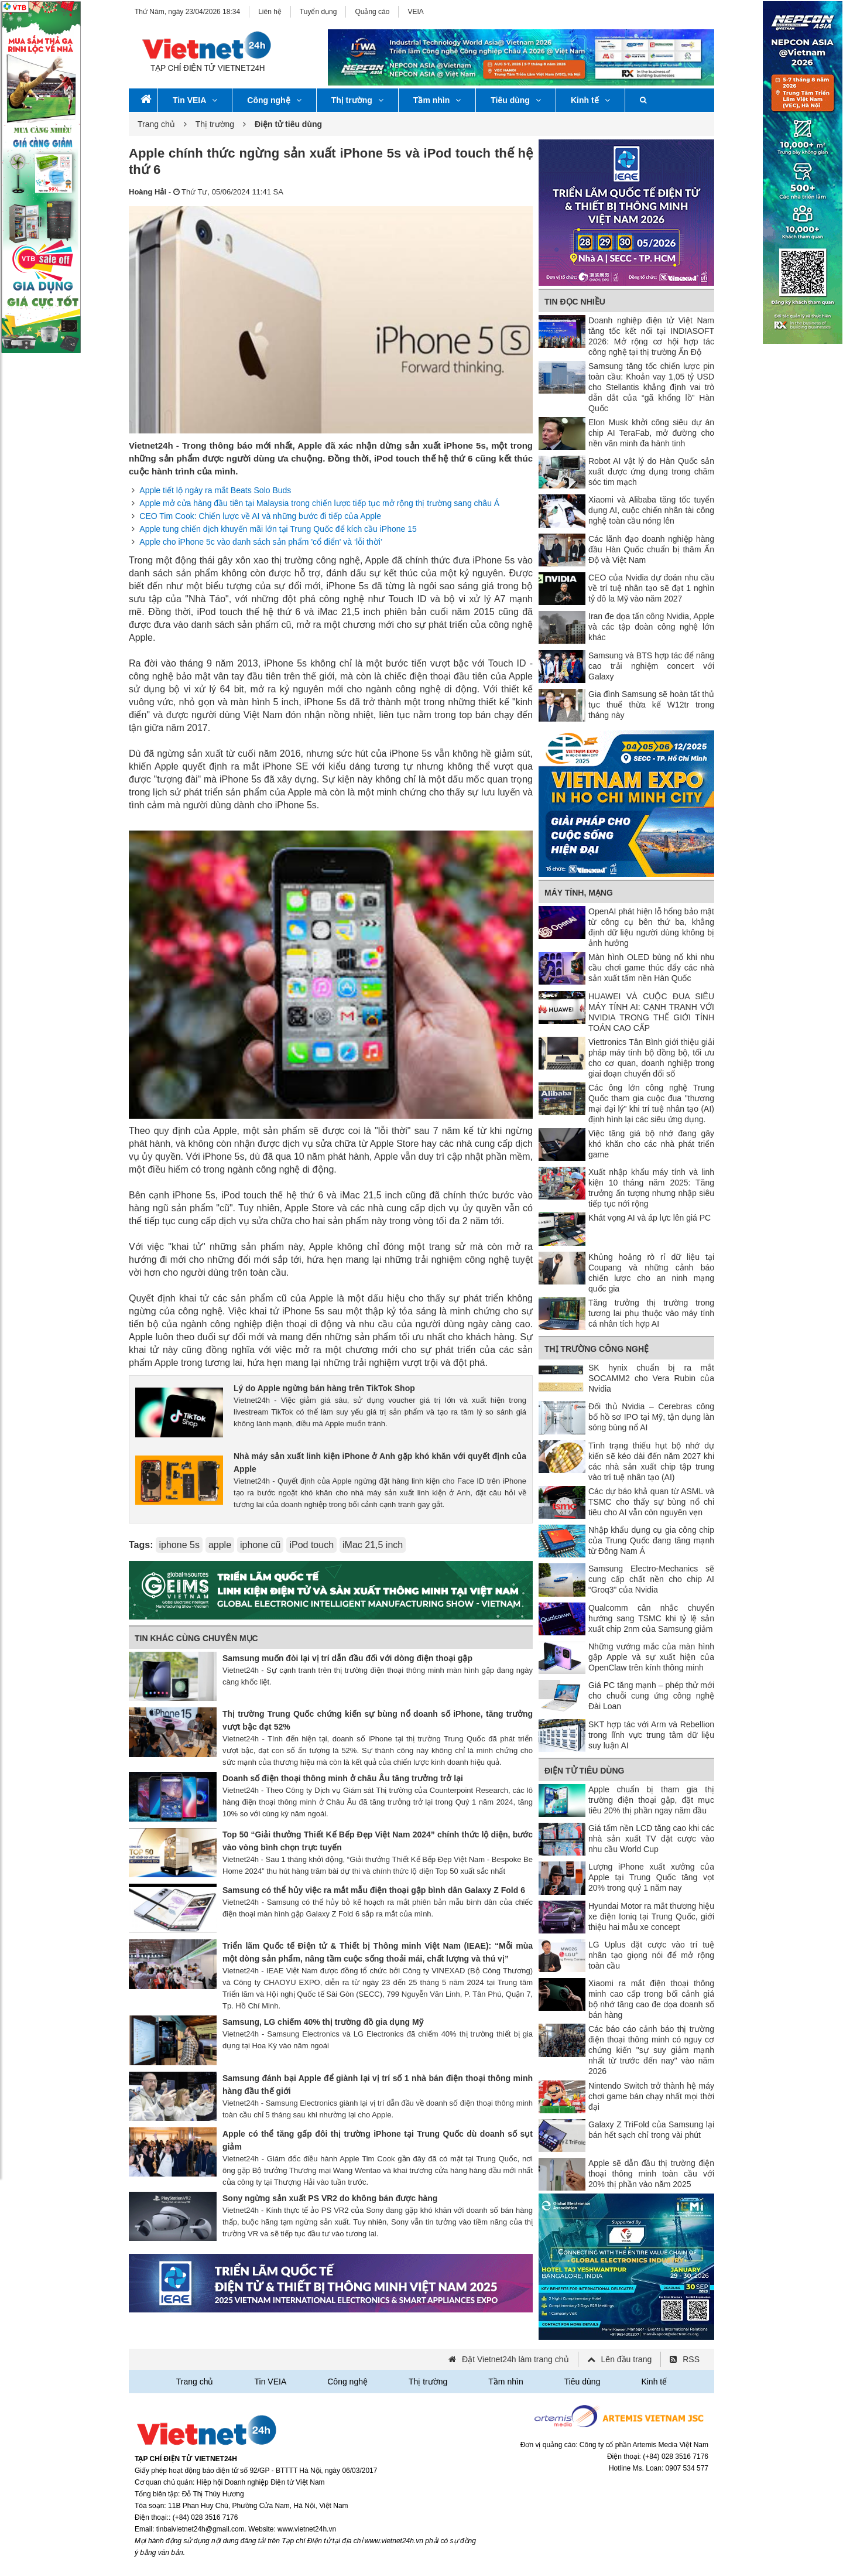 This screenshot has height=2576, width=843. I want to click on Các dự báo khả quan từ ASML và TSMC cho thấy sự bùng nổ chi tiêu cho AI vẫn còn nguyên vẹn, so click(651, 1502).